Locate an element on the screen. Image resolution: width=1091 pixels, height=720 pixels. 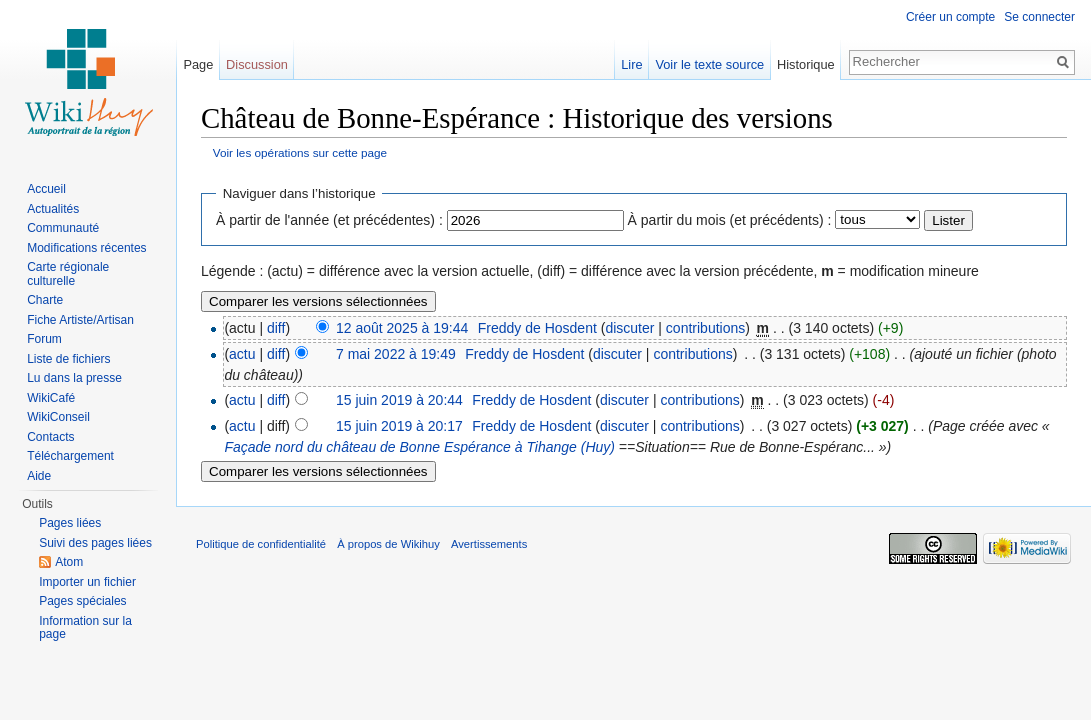
Se connecter is located at coordinates (1039, 17).